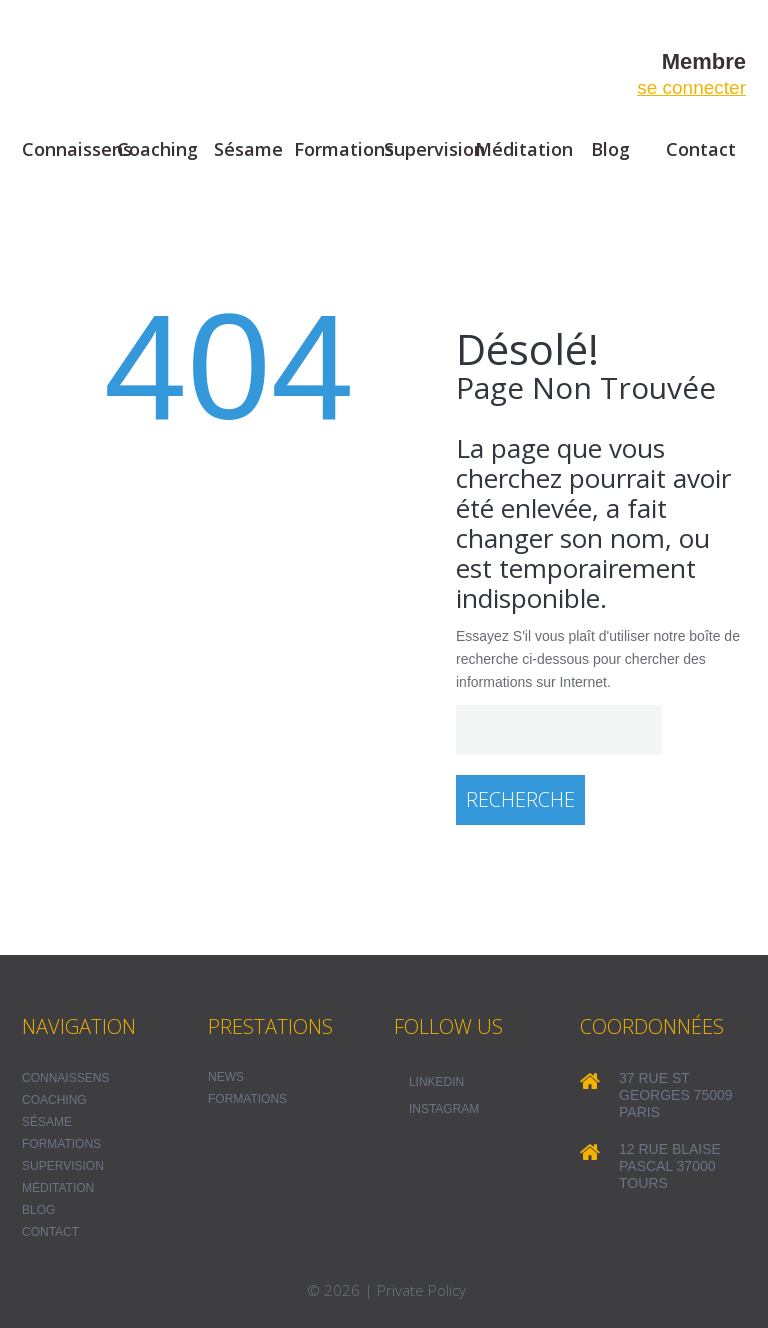 This screenshot has width=768, height=1328. What do you see at coordinates (421, 1290) in the screenshot?
I see `Private Policy` at bounding box center [421, 1290].